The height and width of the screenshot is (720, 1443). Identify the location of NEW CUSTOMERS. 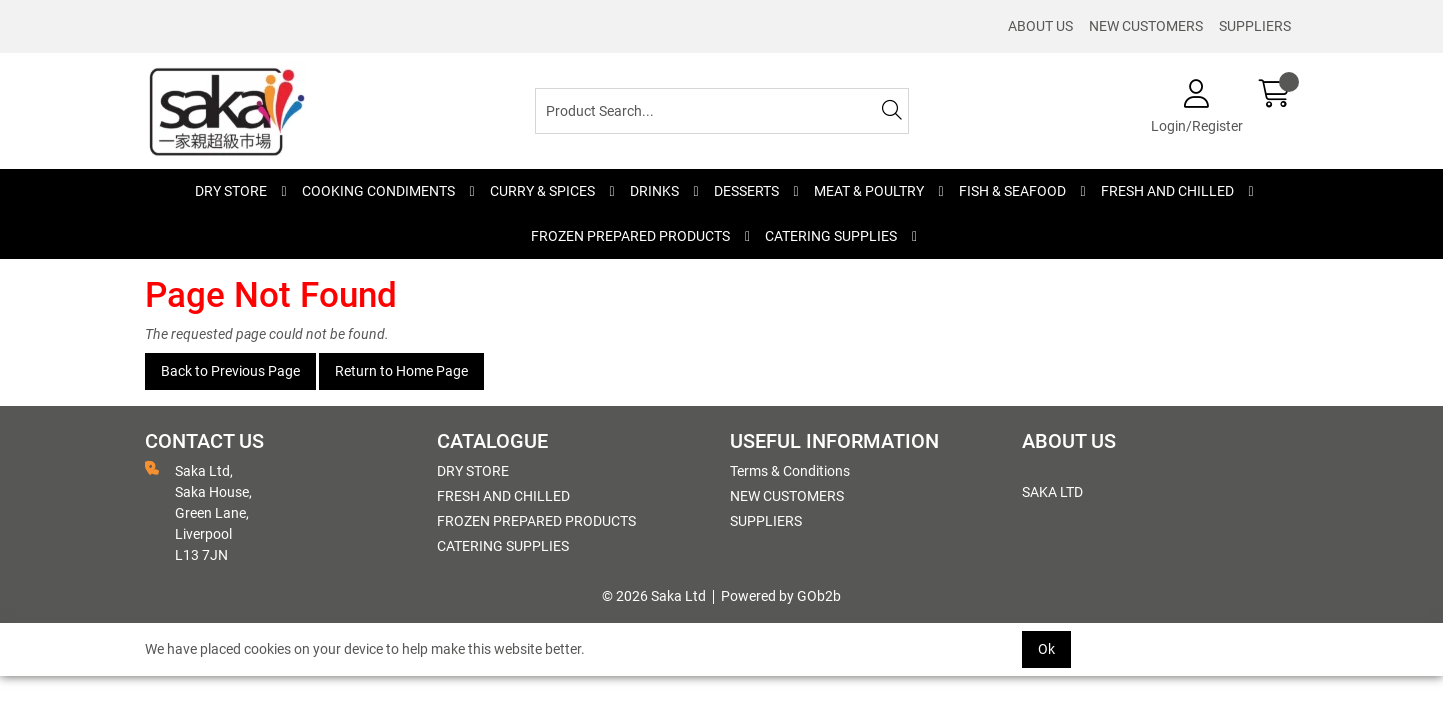
(1146, 26).